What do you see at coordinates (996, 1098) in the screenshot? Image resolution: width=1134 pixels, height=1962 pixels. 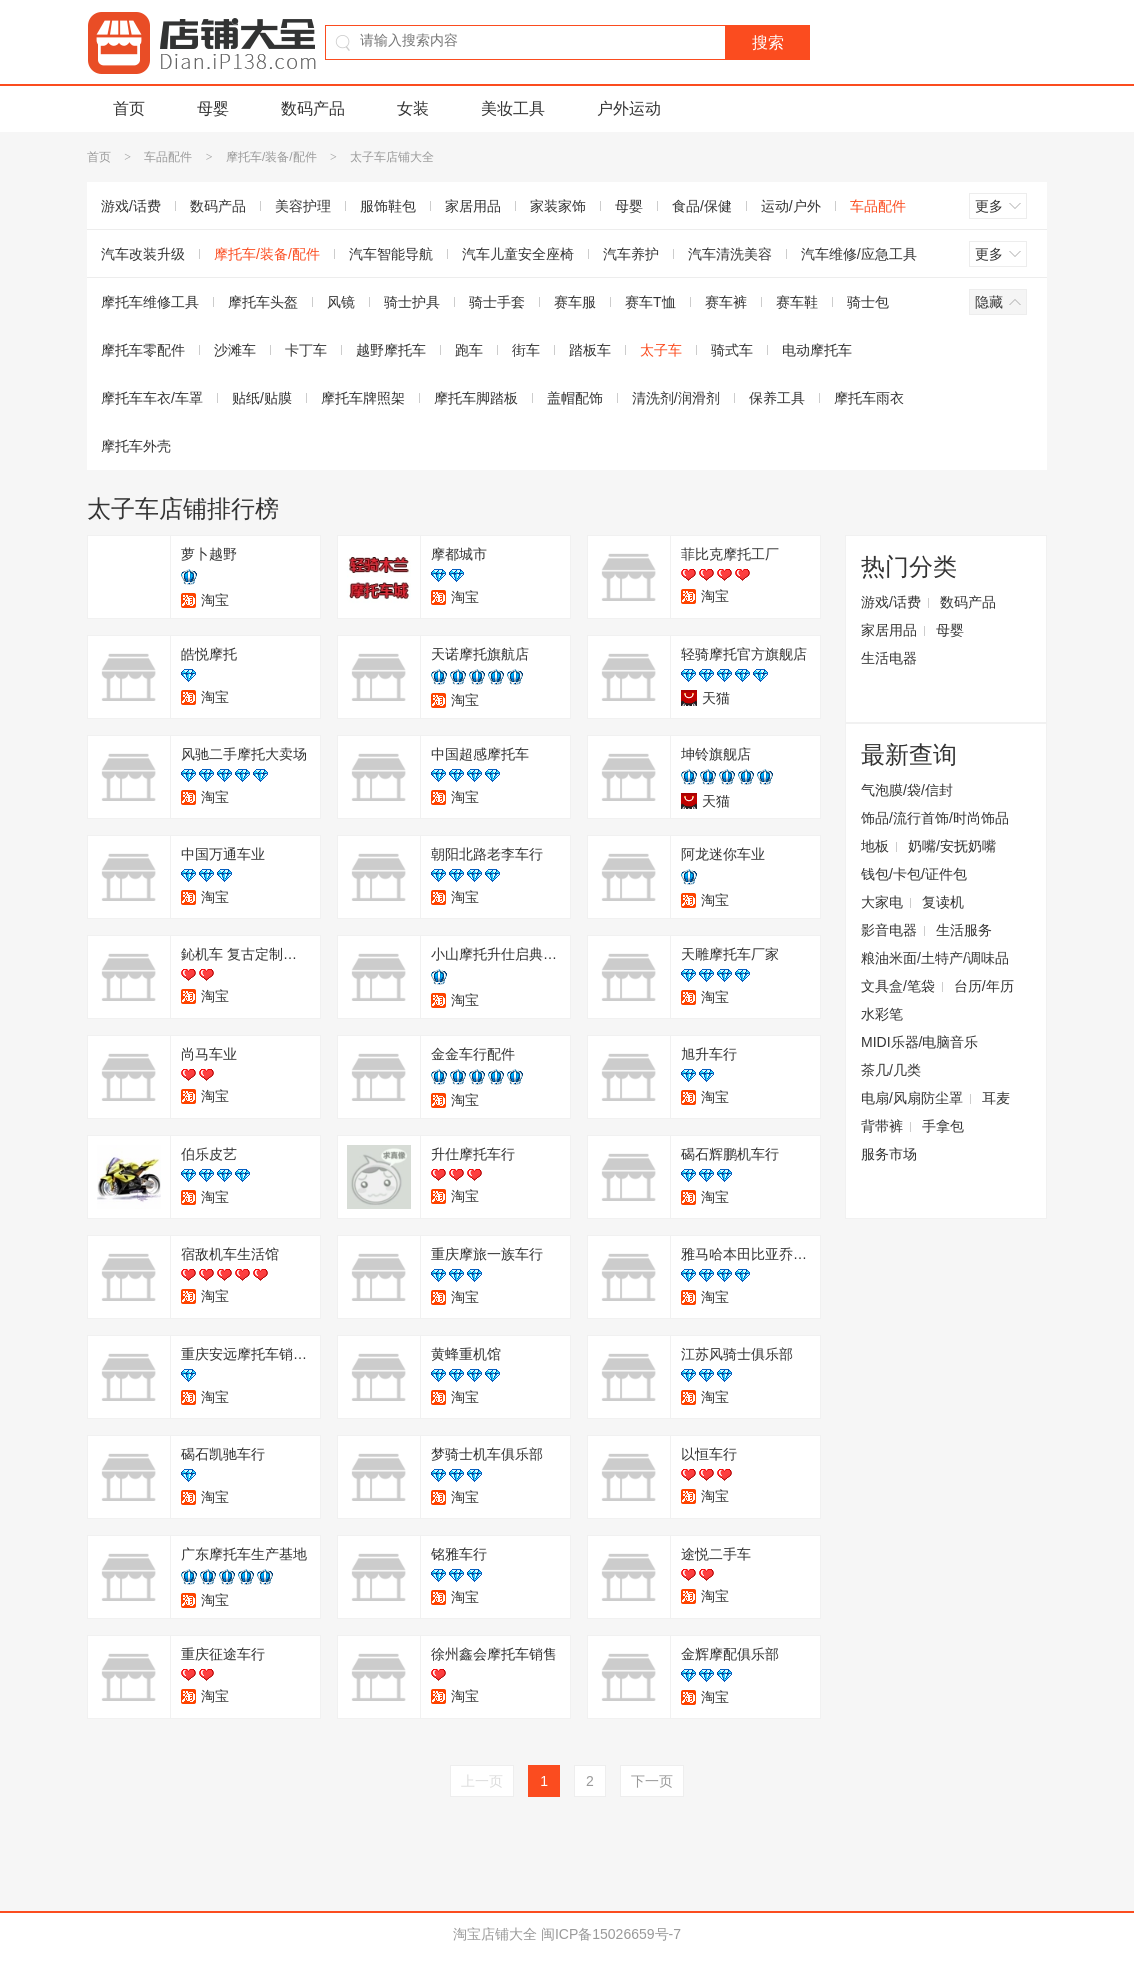 I see `耳麦` at bounding box center [996, 1098].